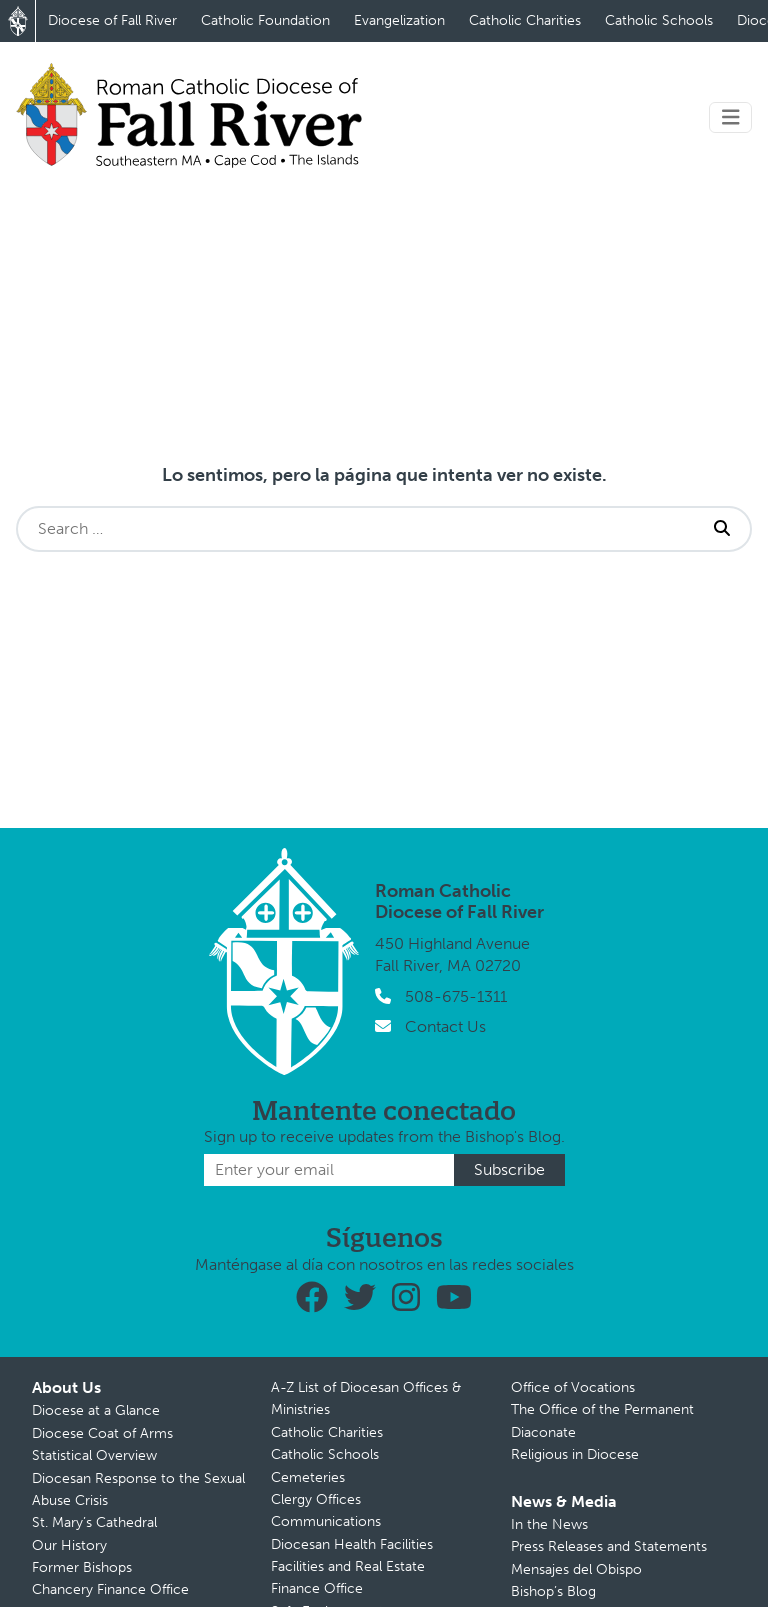 The width and height of the screenshot is (768, 1607). Describe the element at coordinates (659, 20) in the screenshot. I see `Catholic Schools` at that location.